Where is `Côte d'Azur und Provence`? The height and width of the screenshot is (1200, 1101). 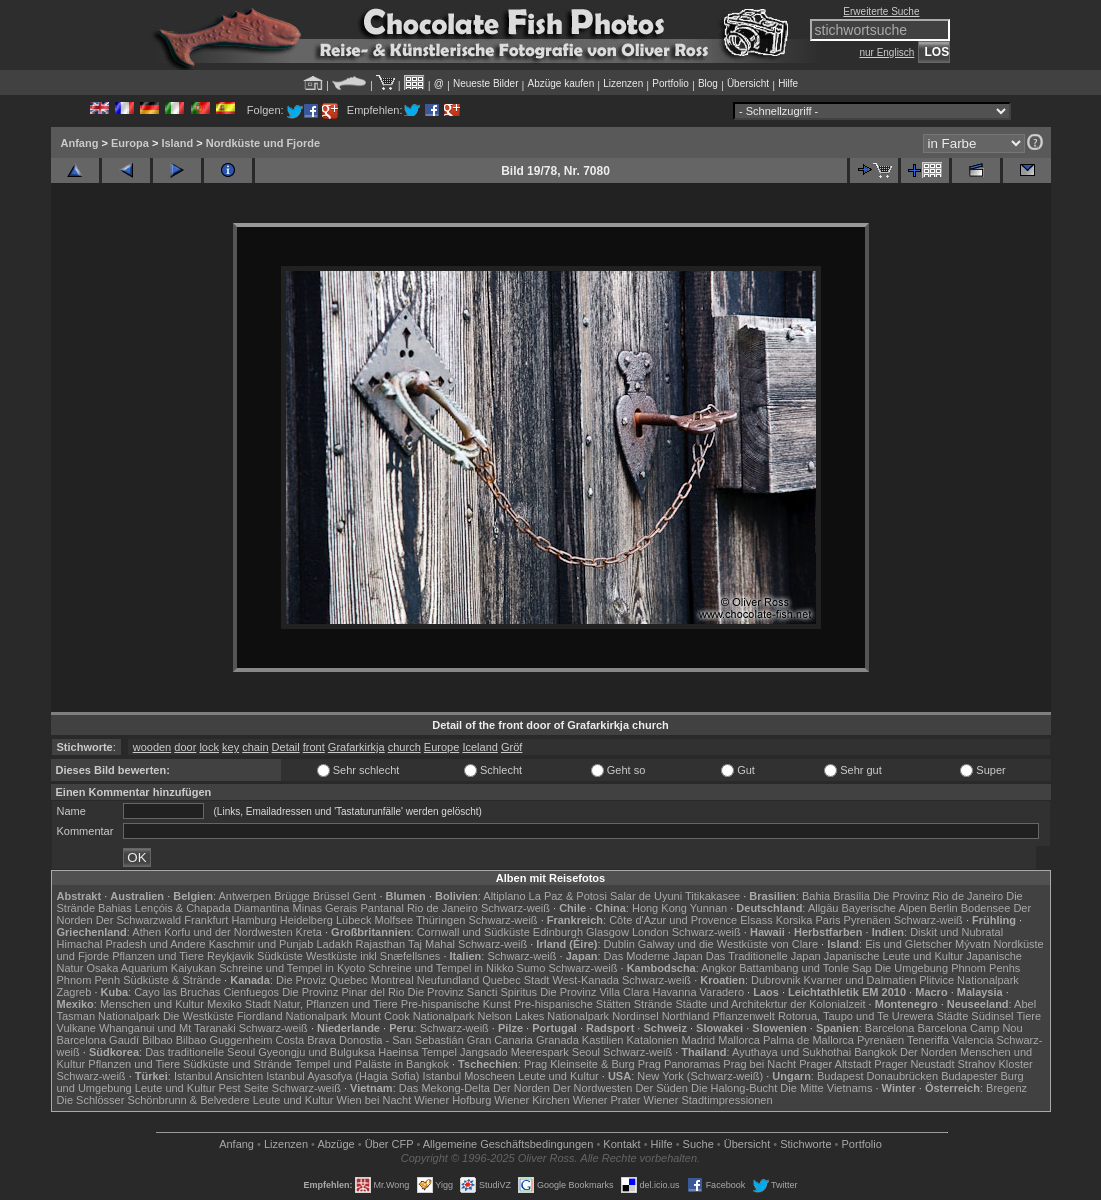 Côte d'Azur und Provence is located at coordinates (673, 920).